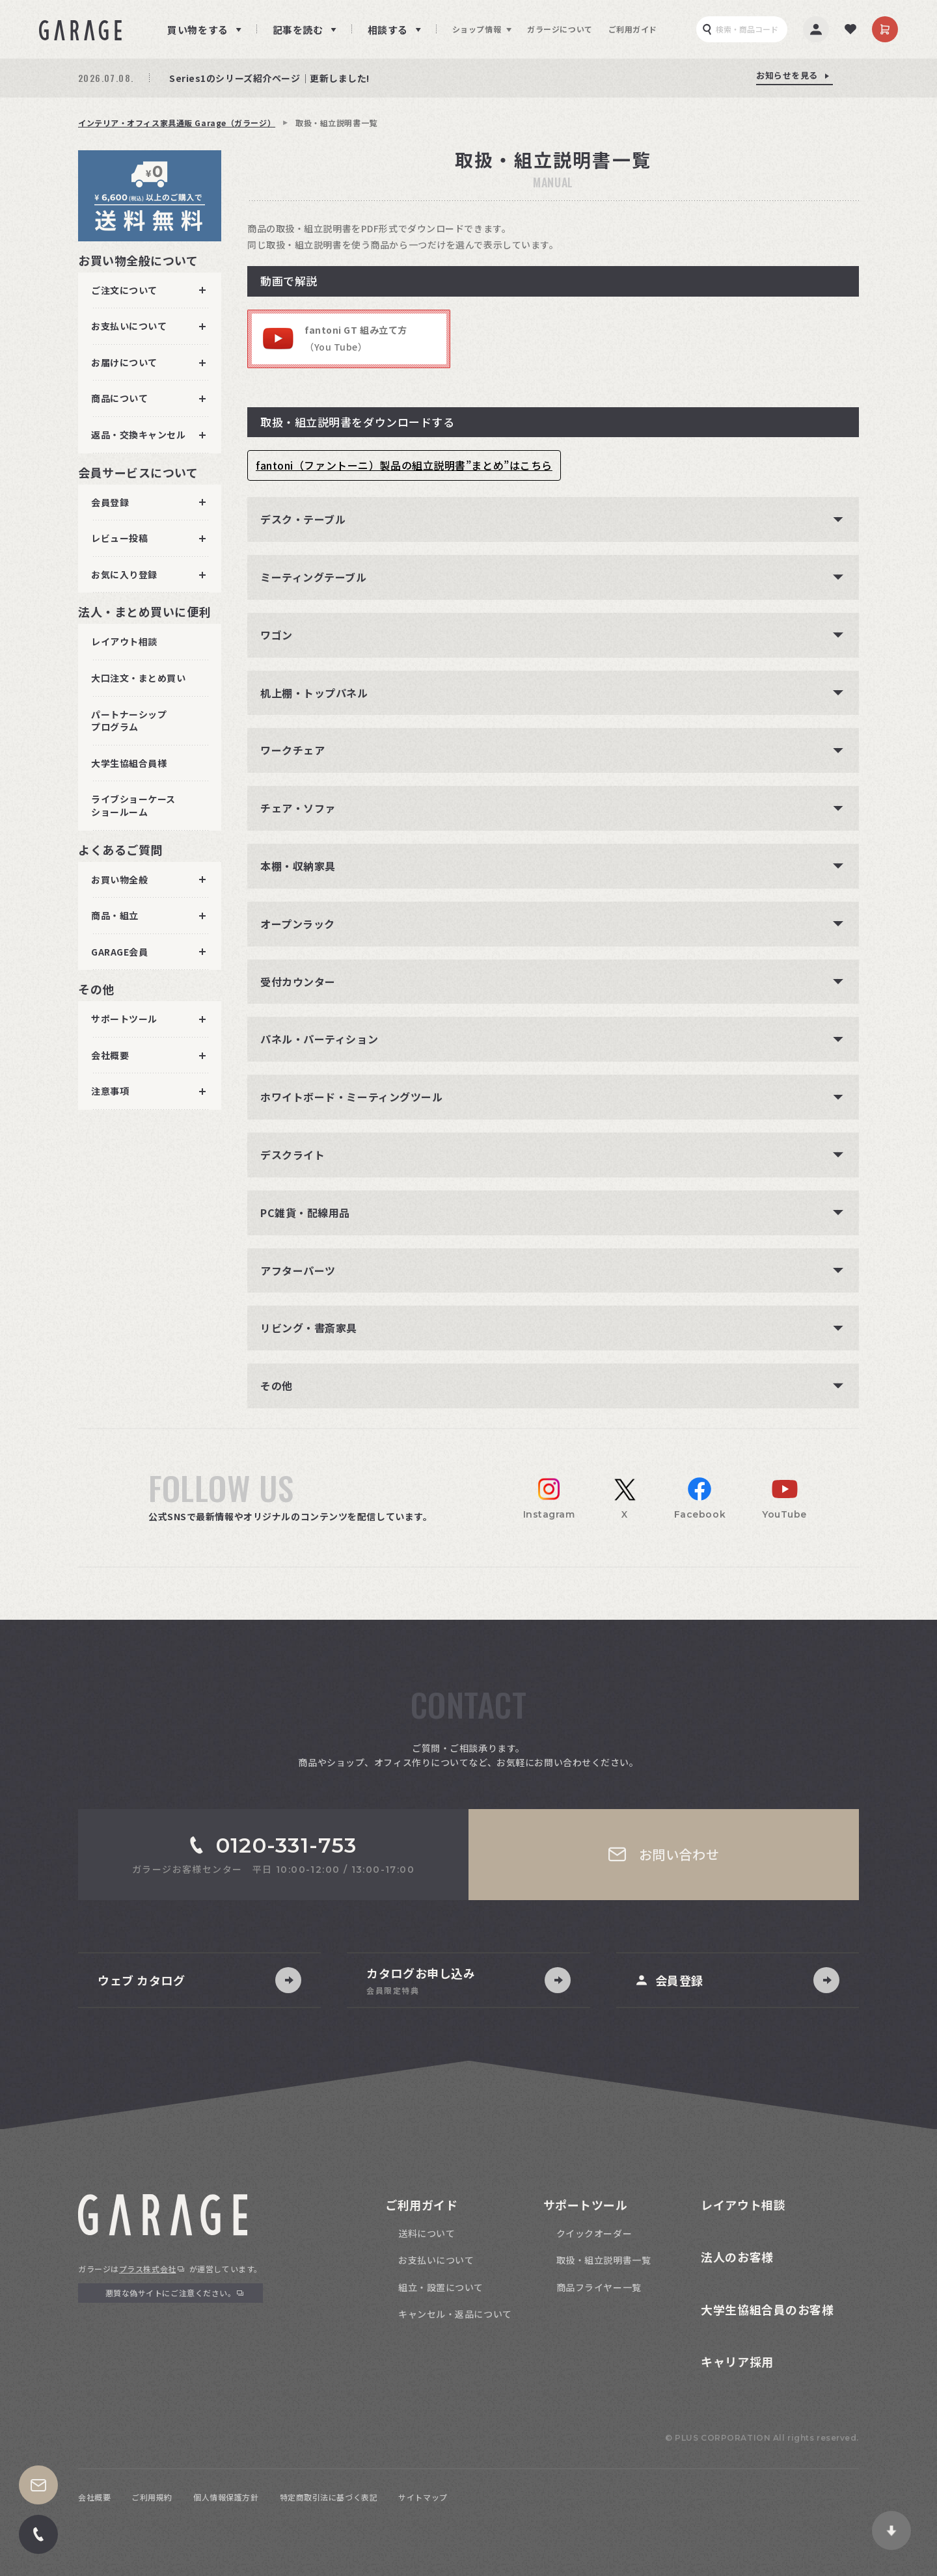 The height and width of the screenshot is (2576, 937). I want to click on プラス株式会社, so click(147, 2268).